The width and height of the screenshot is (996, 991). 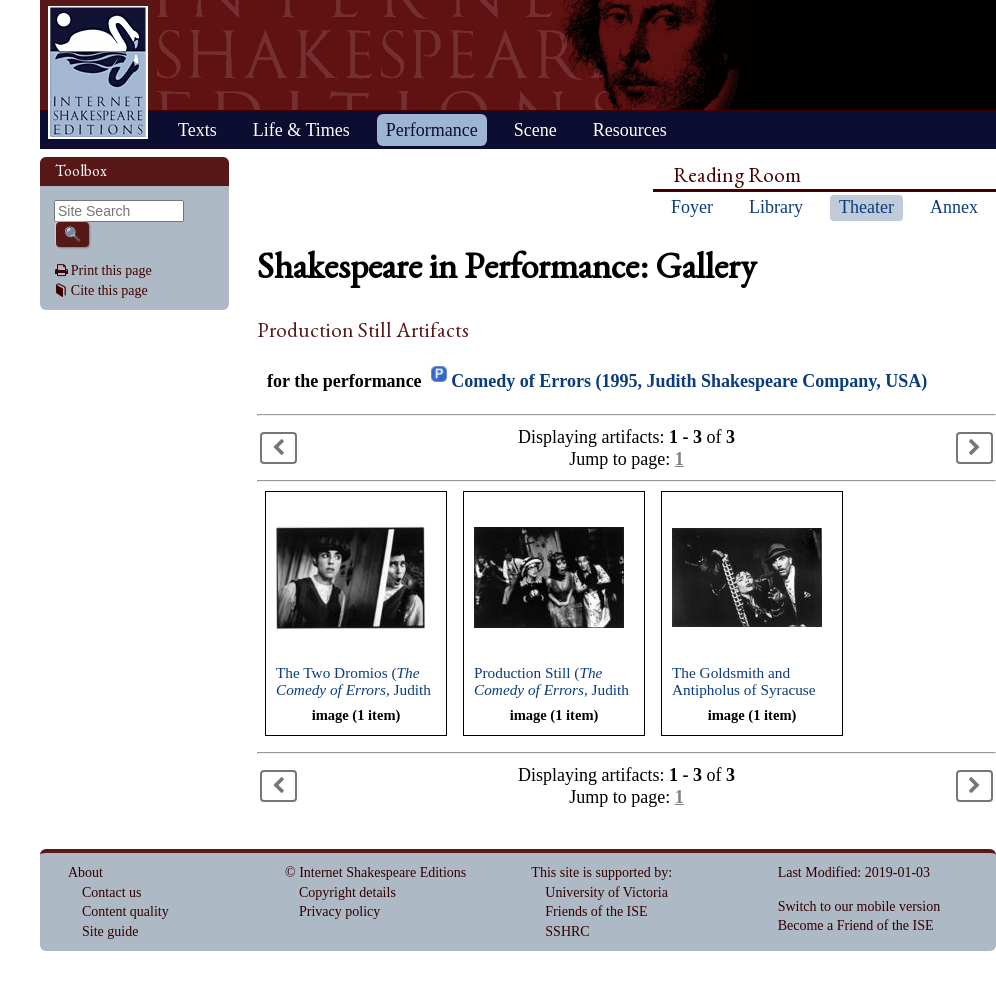 I want to click on Copyright details, so click(x=347, y=892).